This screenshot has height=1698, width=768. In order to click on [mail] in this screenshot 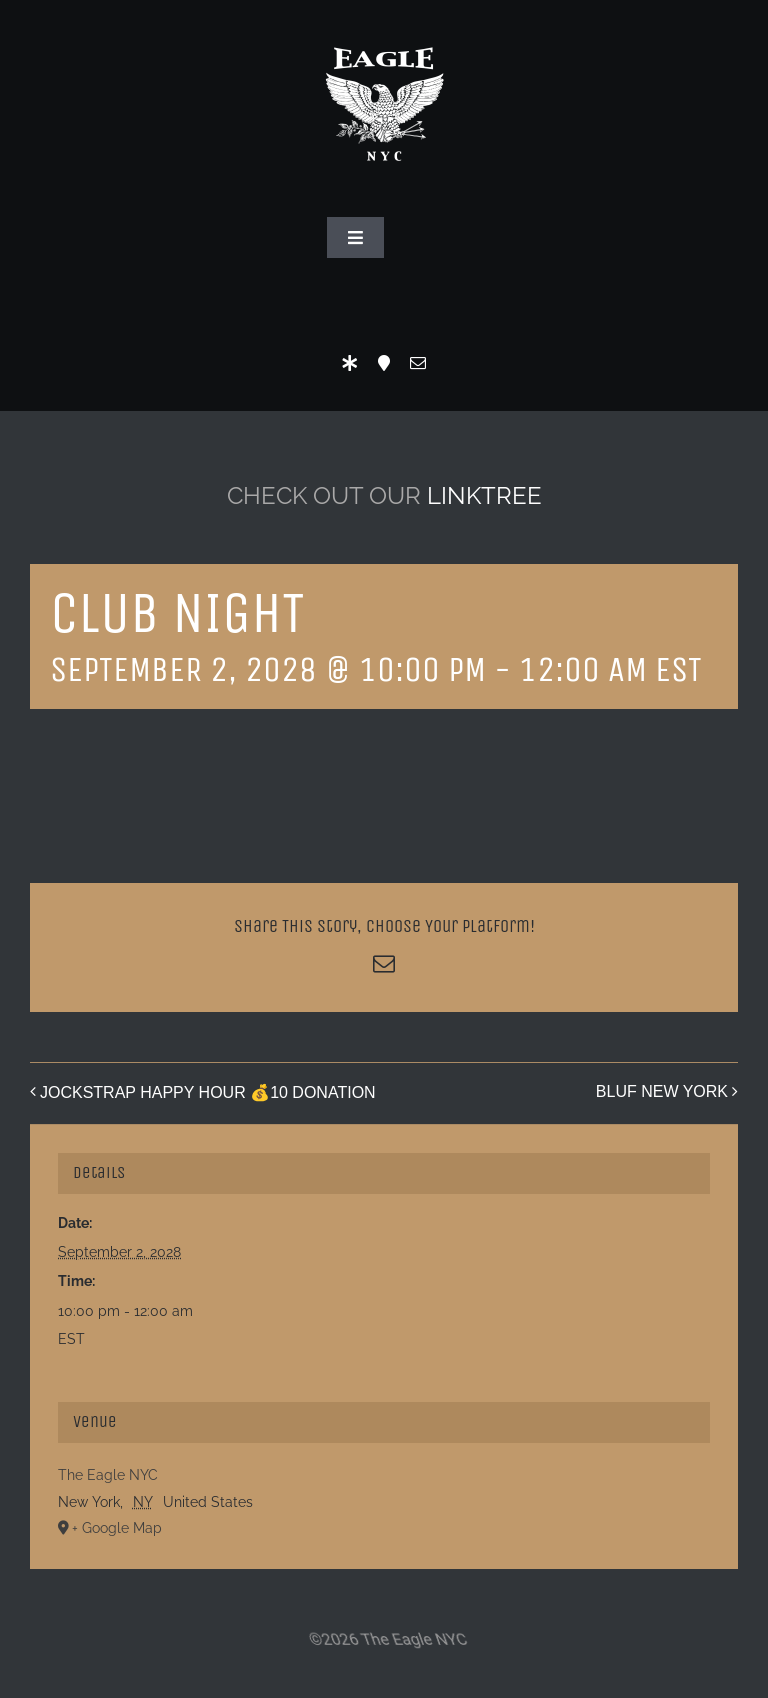, I will do `click(418, 363)`.